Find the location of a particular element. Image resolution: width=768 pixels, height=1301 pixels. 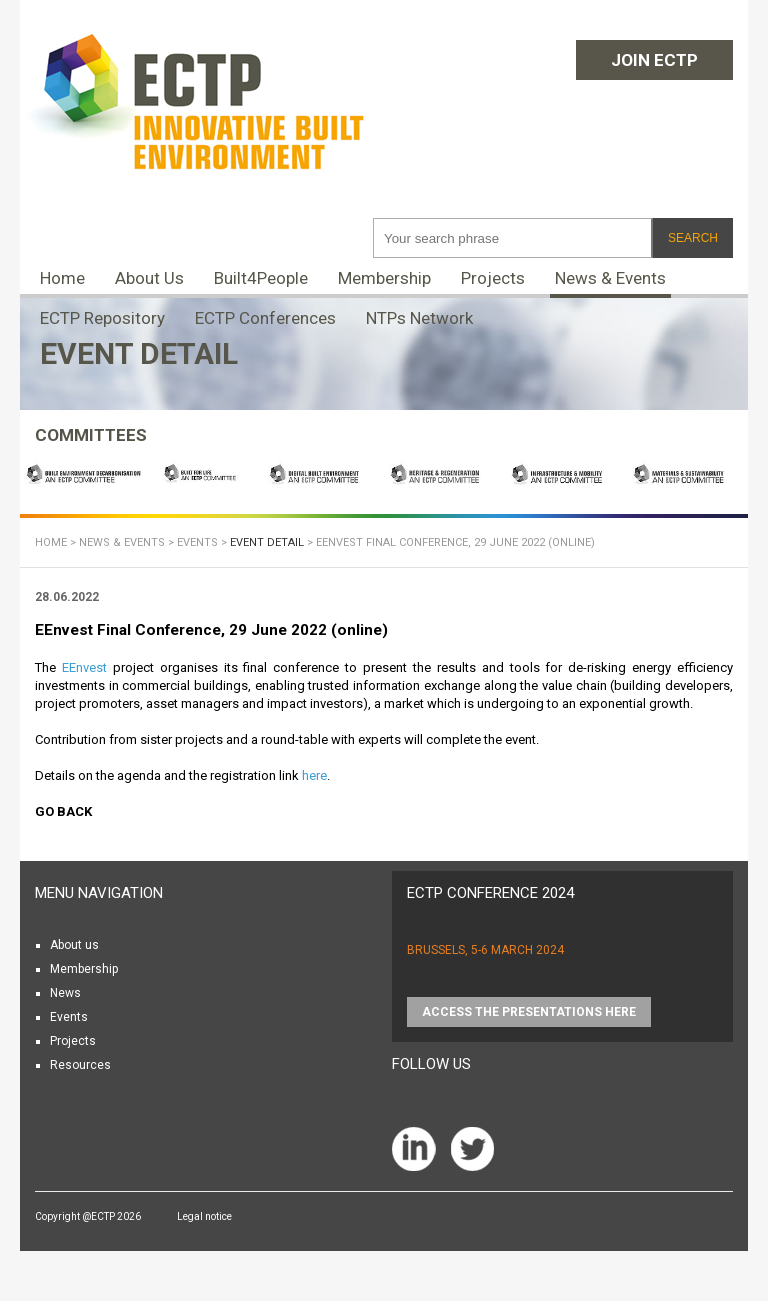

Join ECTP is located at coordinates (654, 60).